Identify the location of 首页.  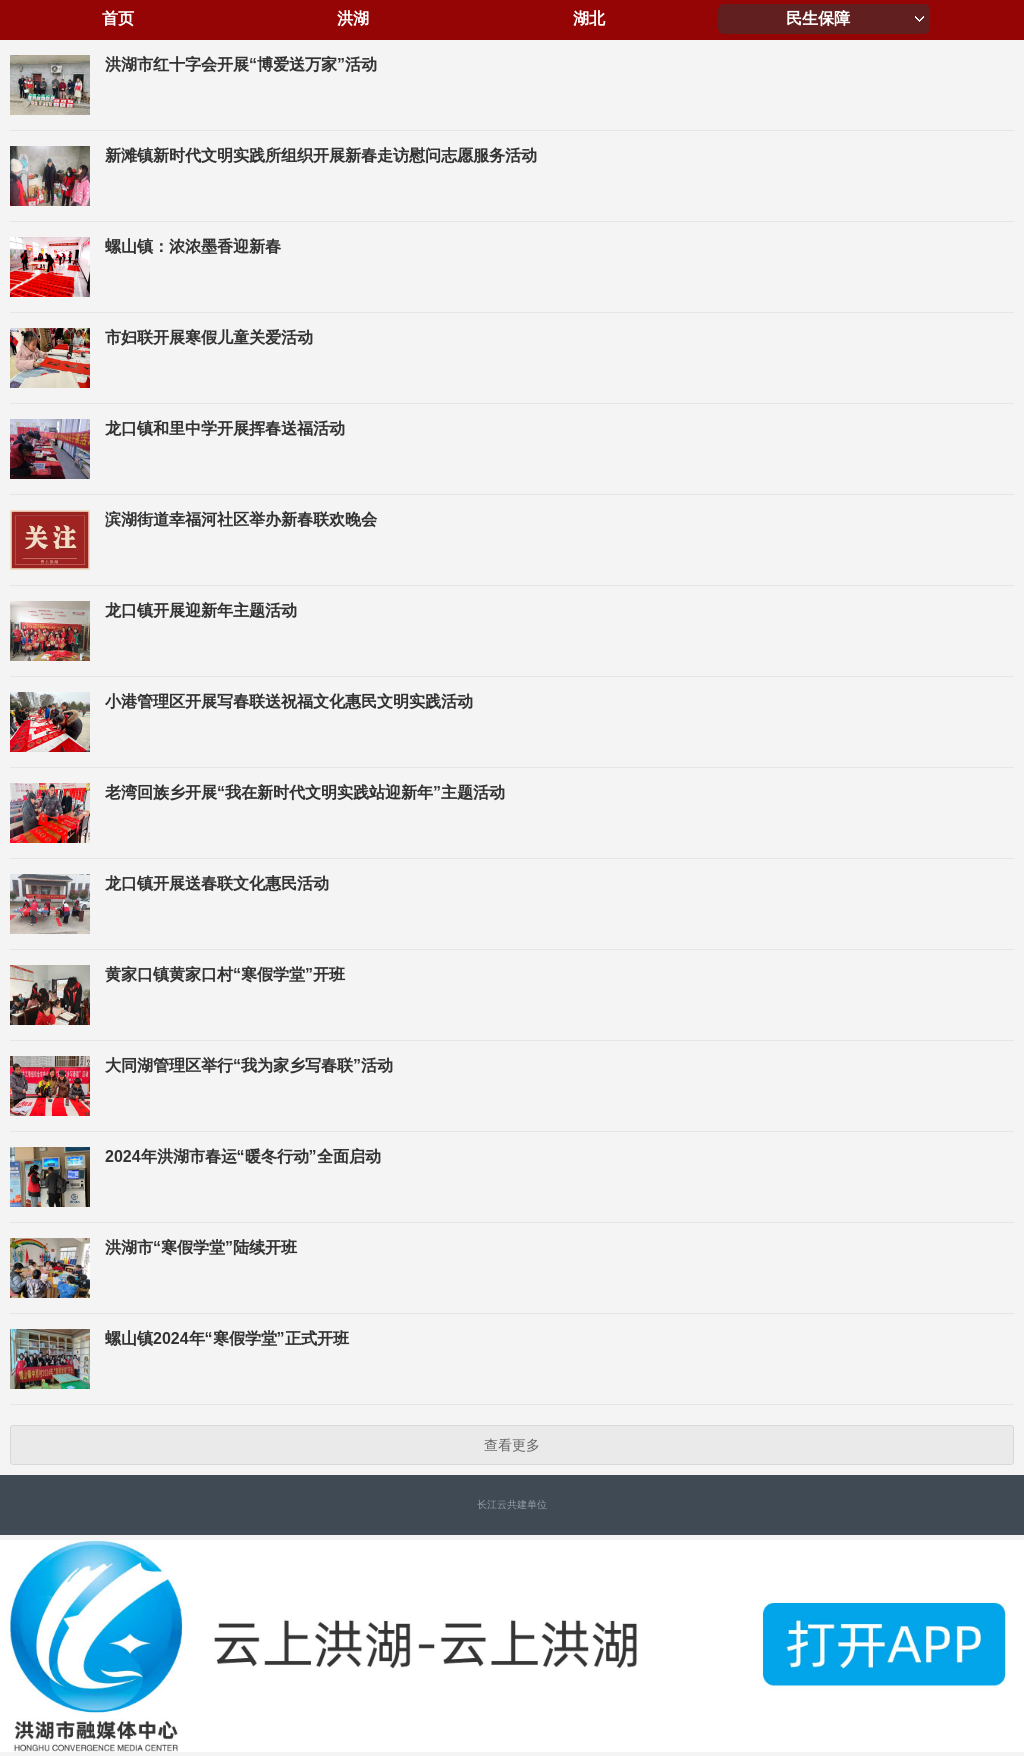
(118, 18).